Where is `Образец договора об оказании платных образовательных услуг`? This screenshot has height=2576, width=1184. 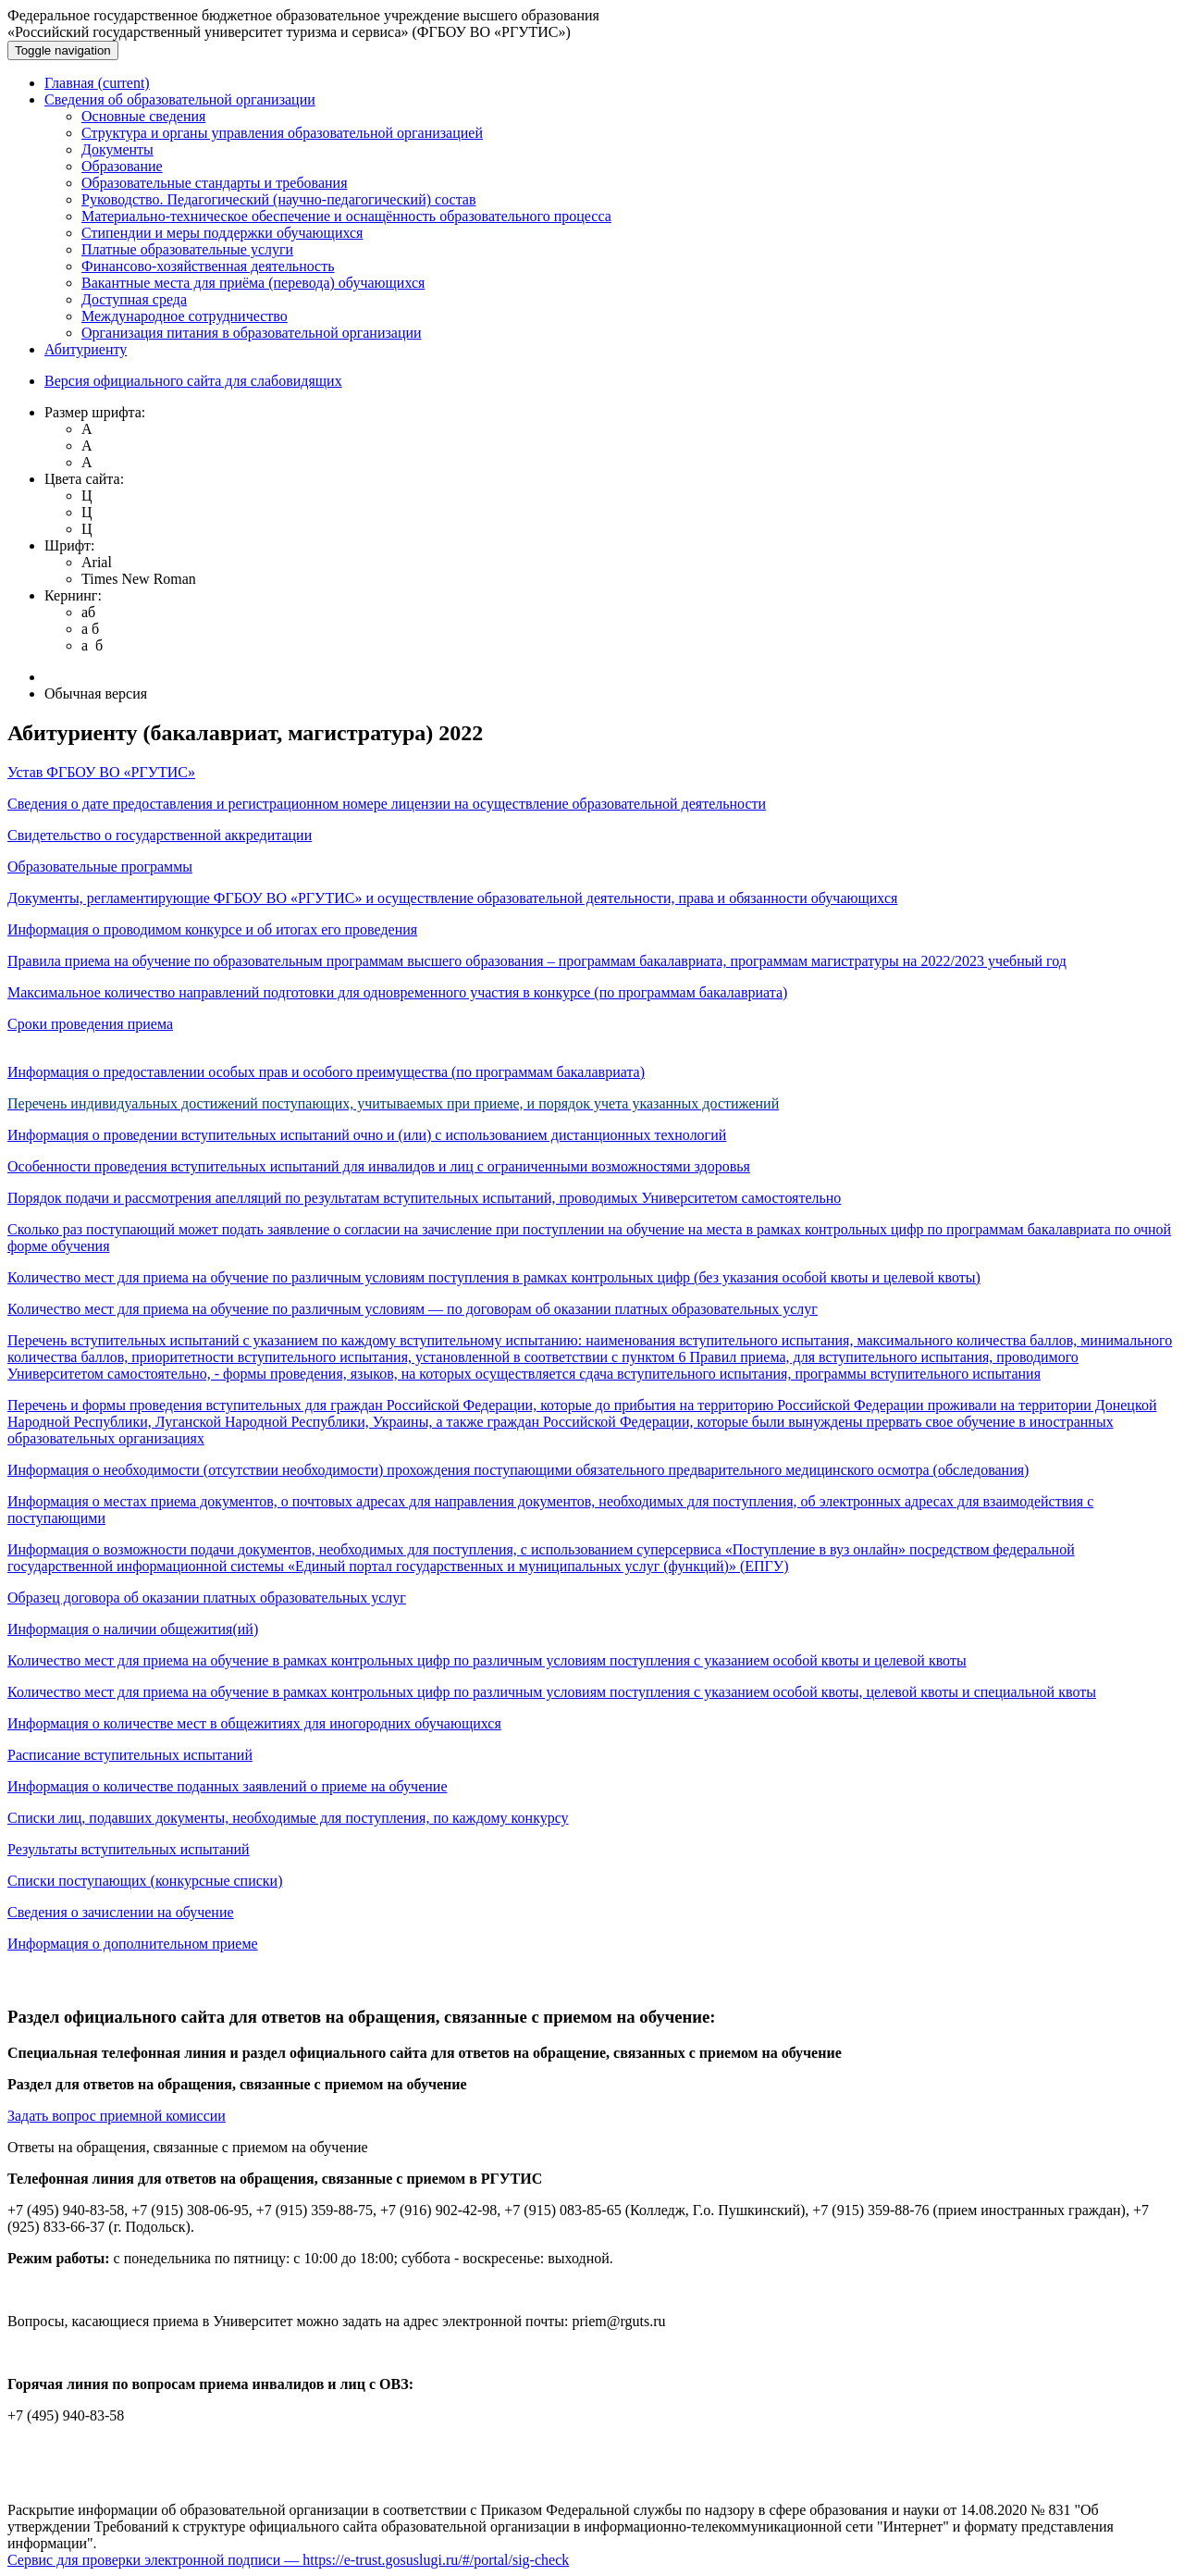
Образец договора об оказании платных образовательных услуг is located at coordinates (206, 1597).